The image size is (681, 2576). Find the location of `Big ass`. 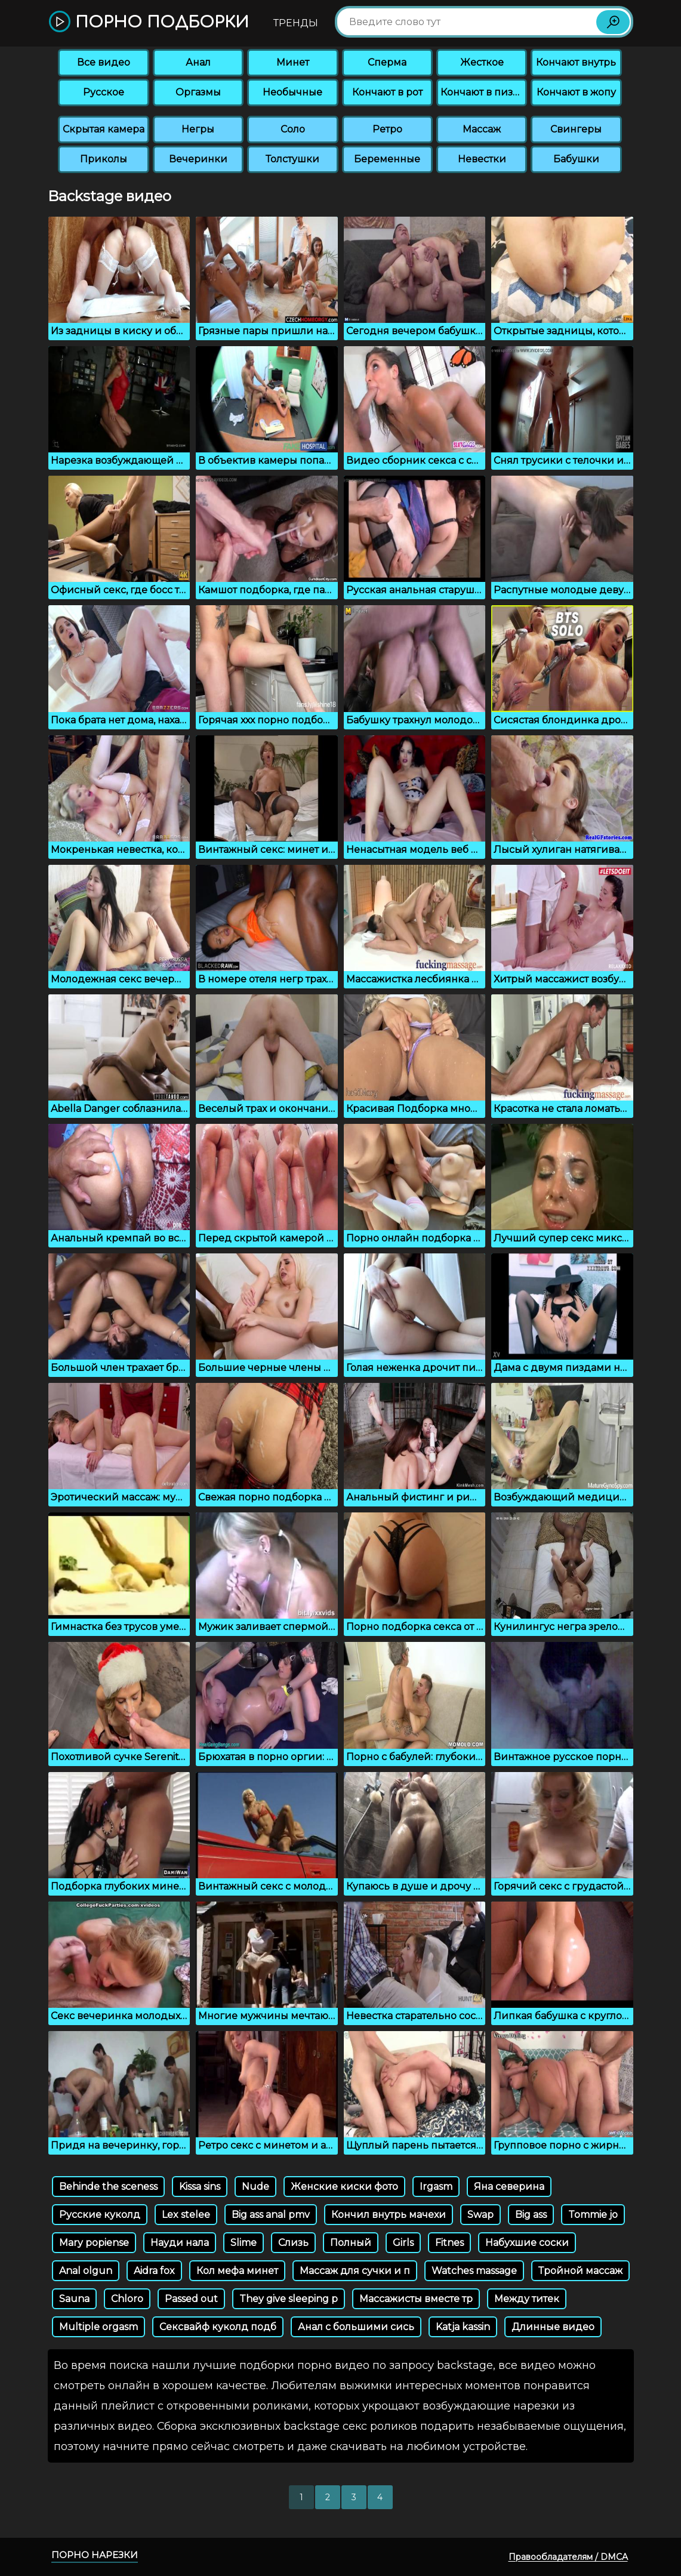

Big ass is located at coordinates (531, 2214).